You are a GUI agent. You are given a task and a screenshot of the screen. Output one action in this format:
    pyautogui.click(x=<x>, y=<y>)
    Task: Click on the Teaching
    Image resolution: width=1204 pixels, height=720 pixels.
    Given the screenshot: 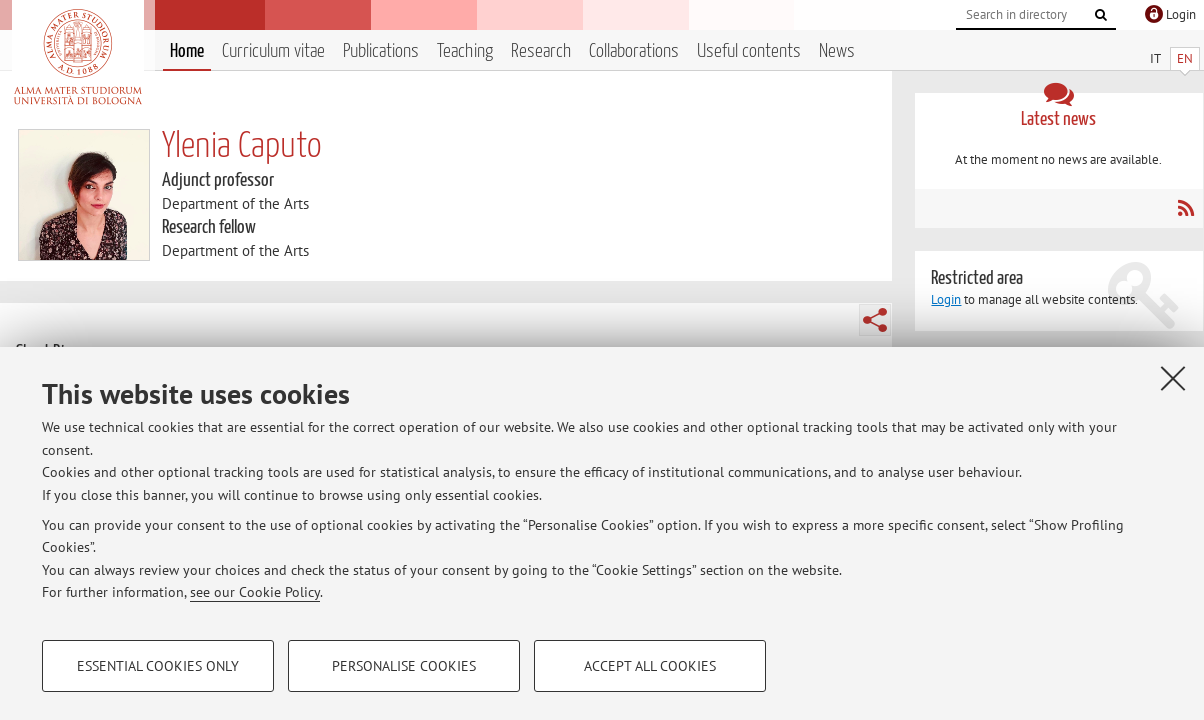 What is the action you would take?
    pyautogui.click(x=465, y=51)
    